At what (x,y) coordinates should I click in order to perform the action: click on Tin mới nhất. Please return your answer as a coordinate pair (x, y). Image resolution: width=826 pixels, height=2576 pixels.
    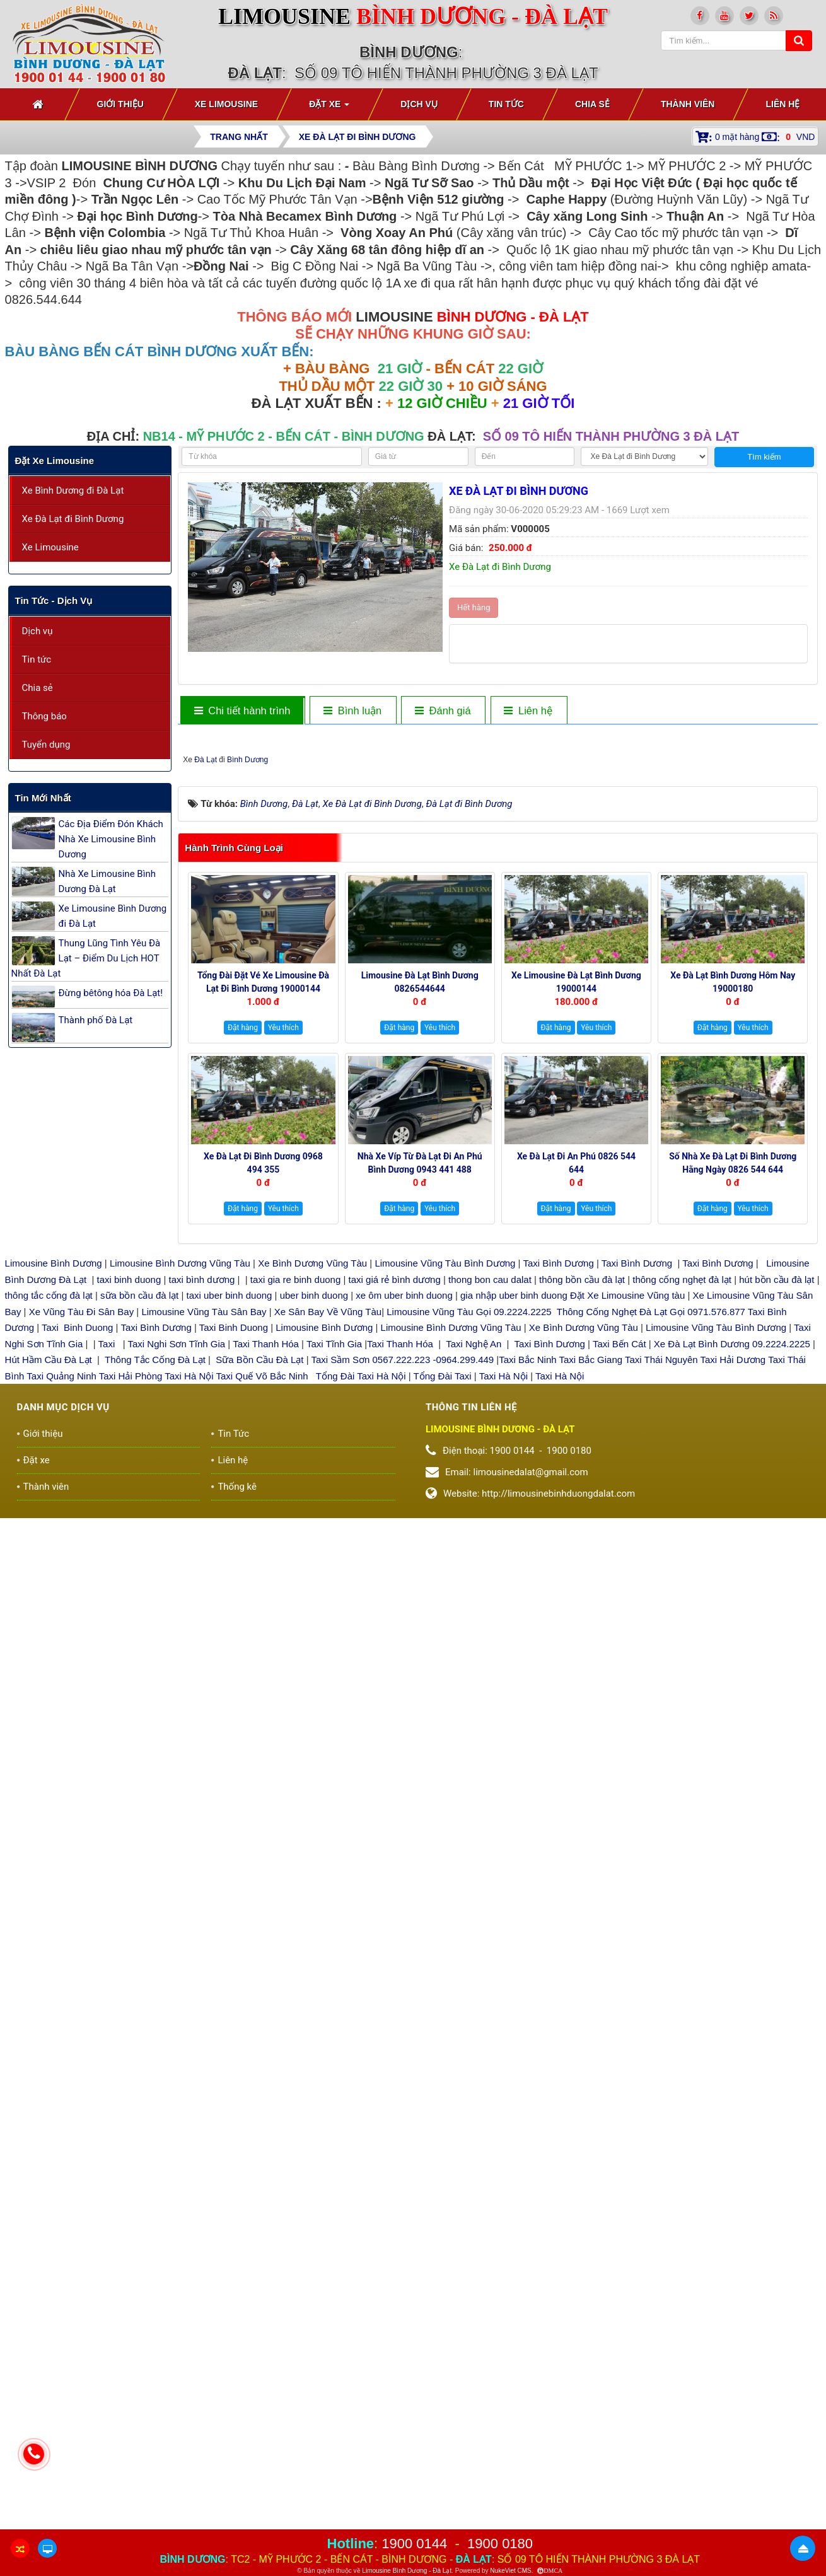
    Looking at the image, I should click on (43, 797).